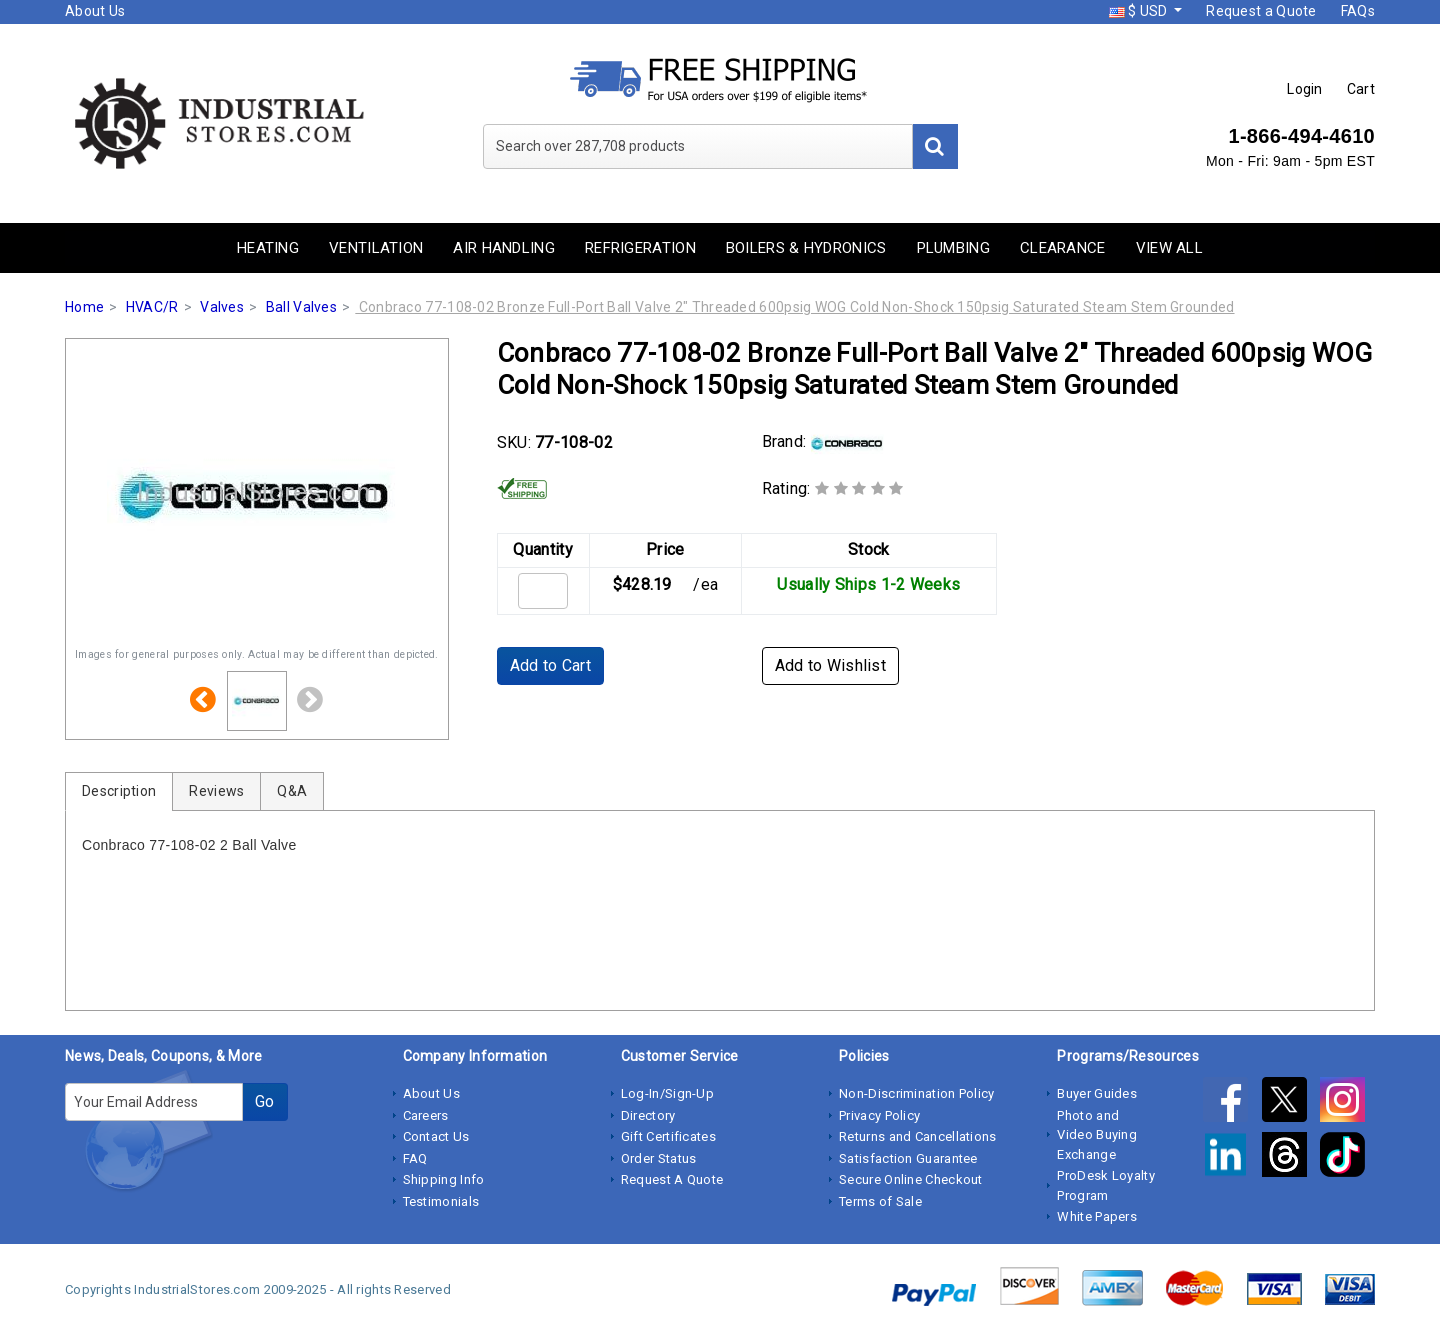  What do you see at coordinates (436, 1136) in the screenshot?
I see `Contact Us` at bounding box center [436, 1136].